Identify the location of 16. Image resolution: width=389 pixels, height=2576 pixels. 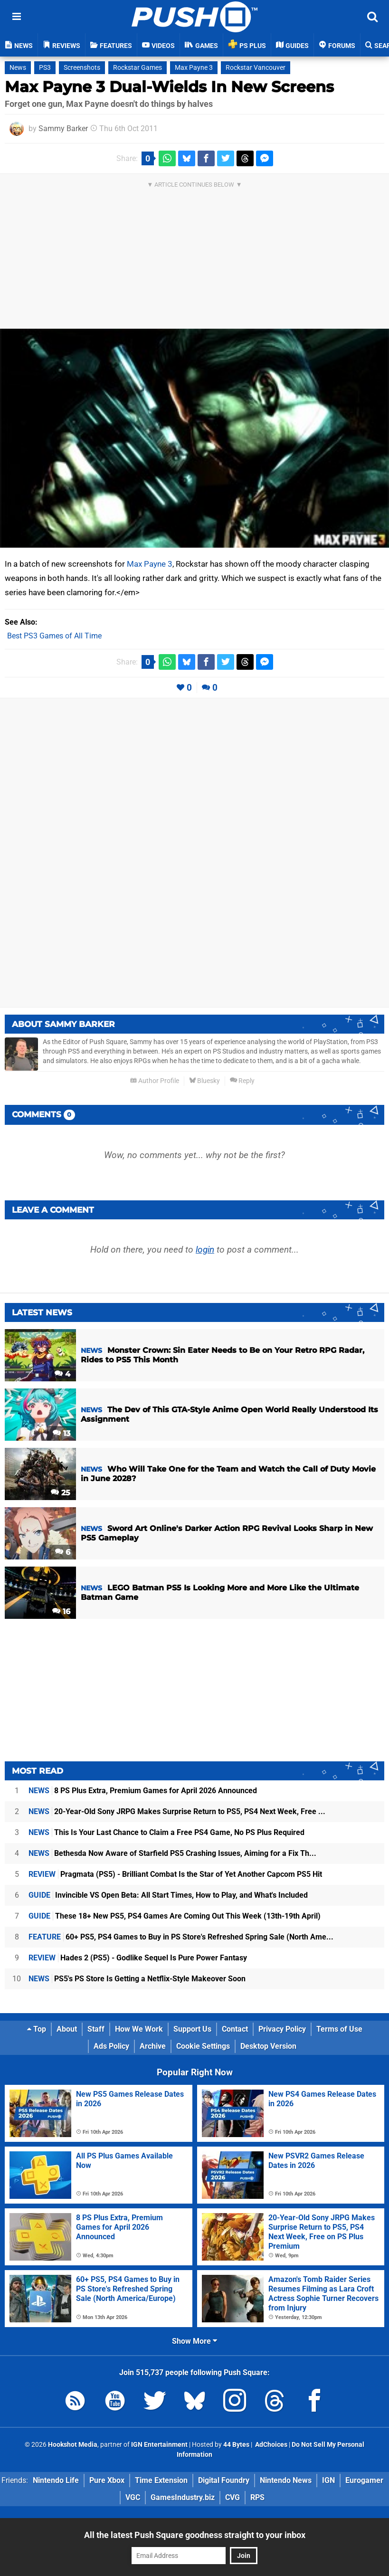
(61, 1611).